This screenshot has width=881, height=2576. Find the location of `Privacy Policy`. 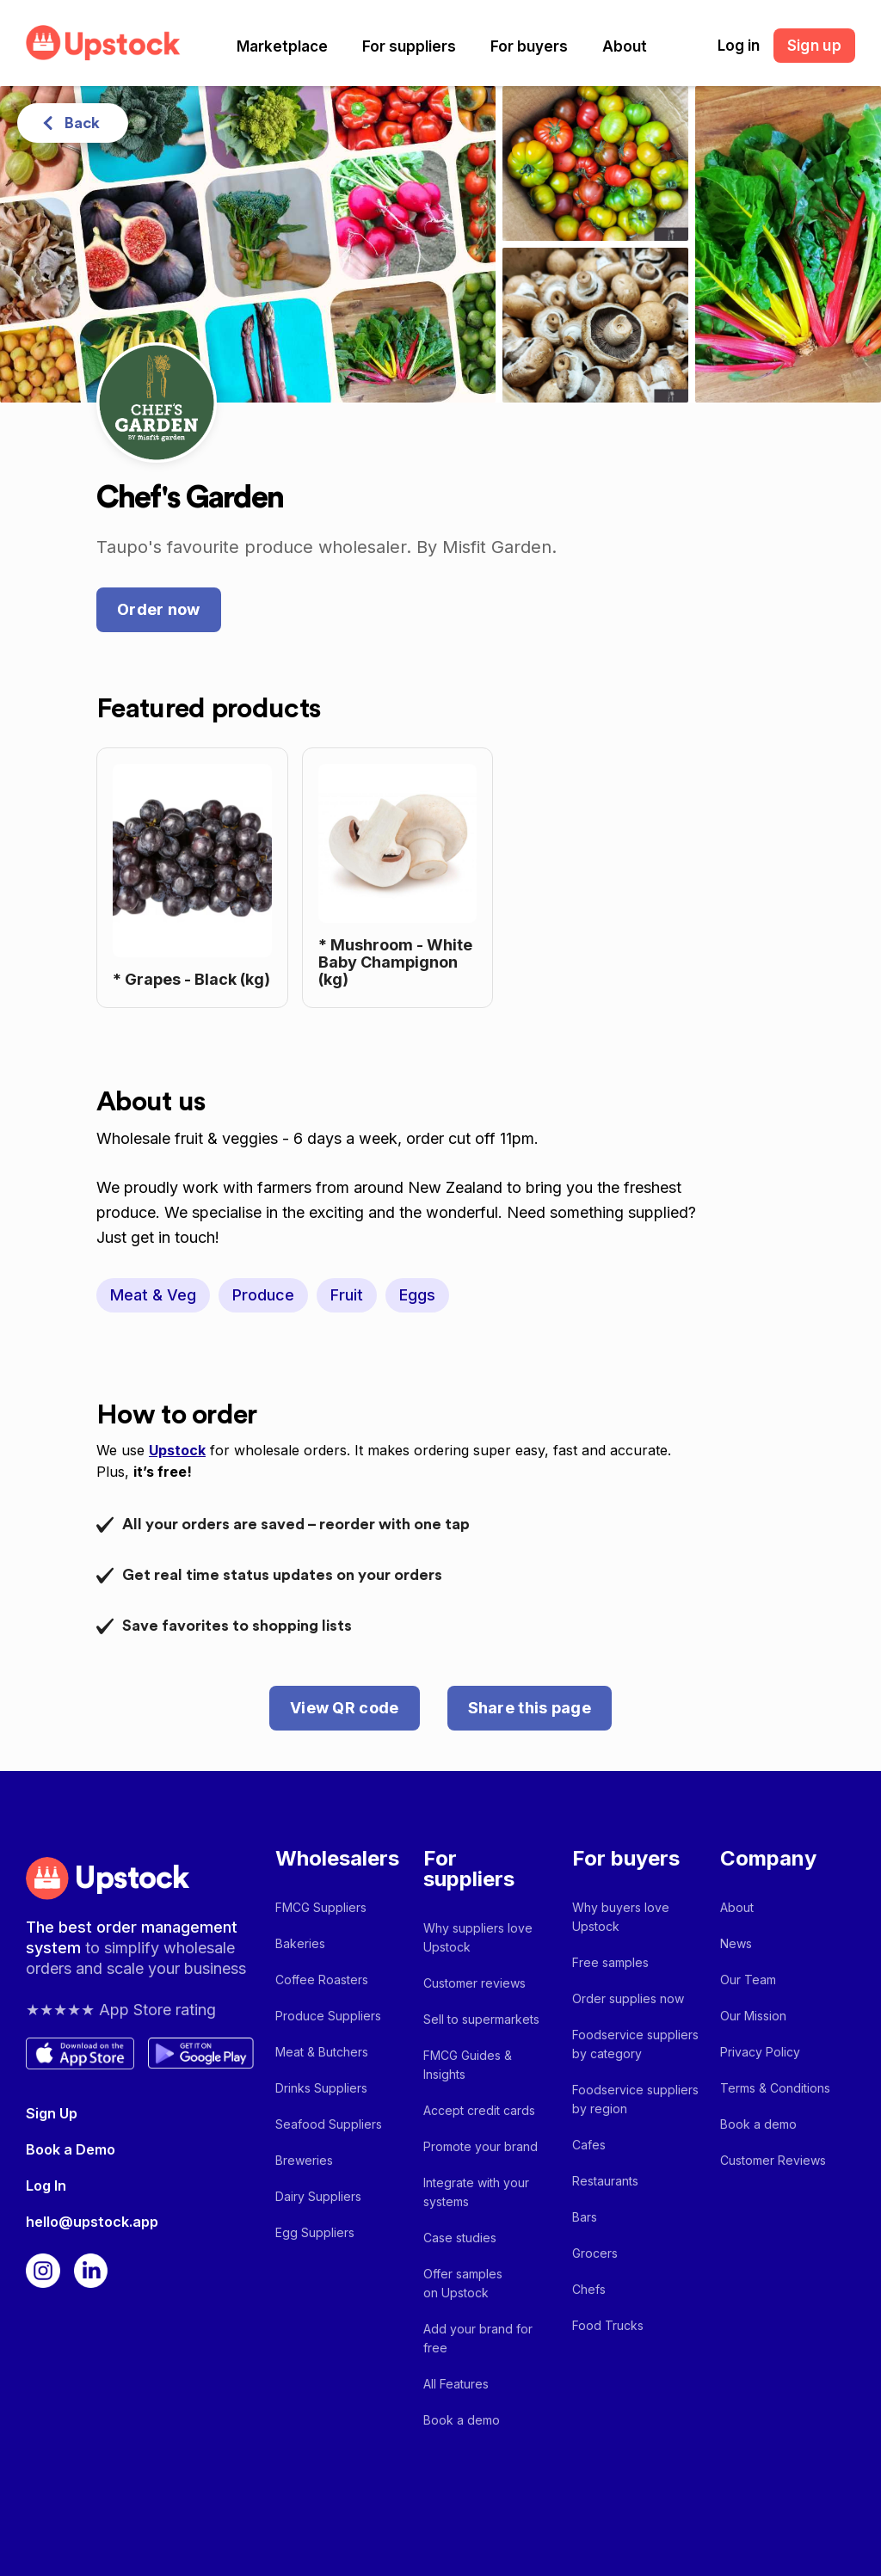

Privacy Policy is located at coordinates (760, 2051).